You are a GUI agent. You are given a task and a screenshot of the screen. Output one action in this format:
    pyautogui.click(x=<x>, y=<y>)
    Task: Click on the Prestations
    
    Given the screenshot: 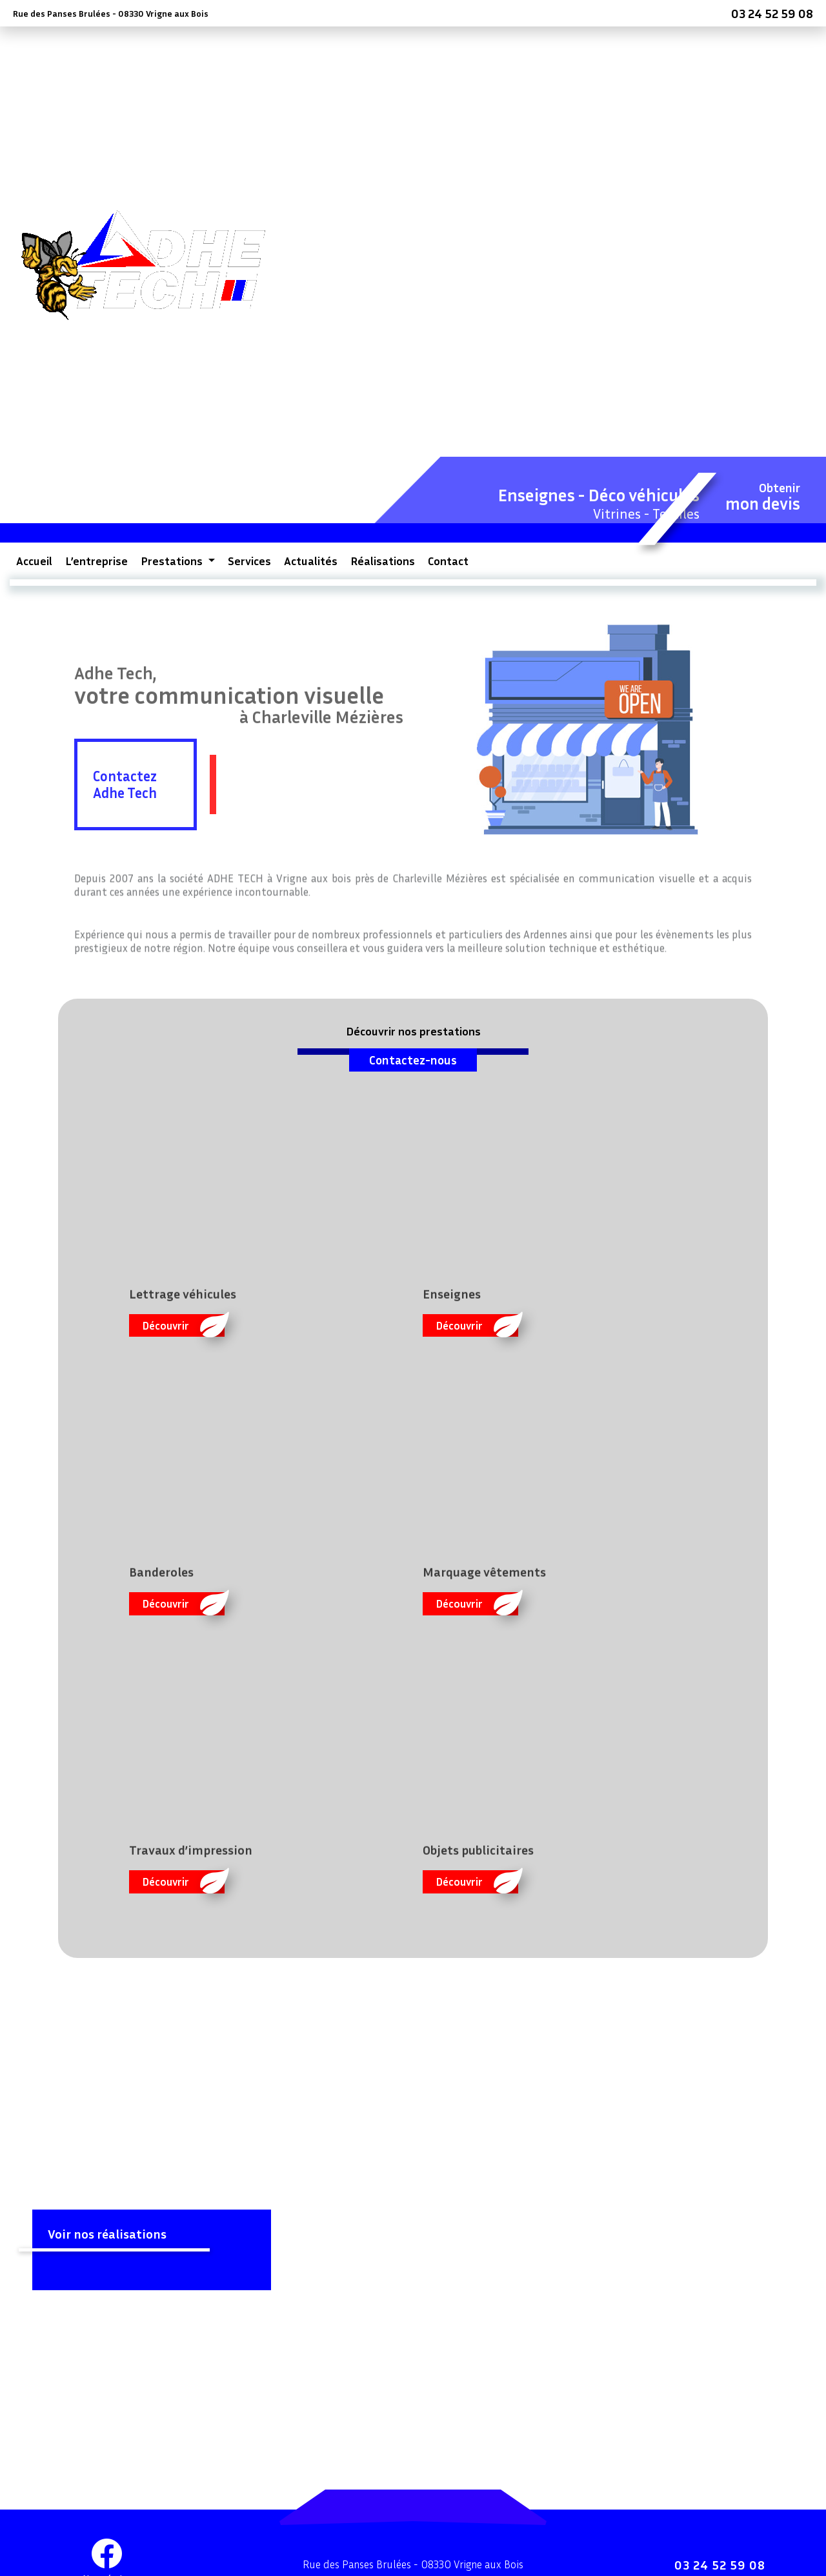 What is the action you would take?
    pyautogui.click(x=173, y=561)
    